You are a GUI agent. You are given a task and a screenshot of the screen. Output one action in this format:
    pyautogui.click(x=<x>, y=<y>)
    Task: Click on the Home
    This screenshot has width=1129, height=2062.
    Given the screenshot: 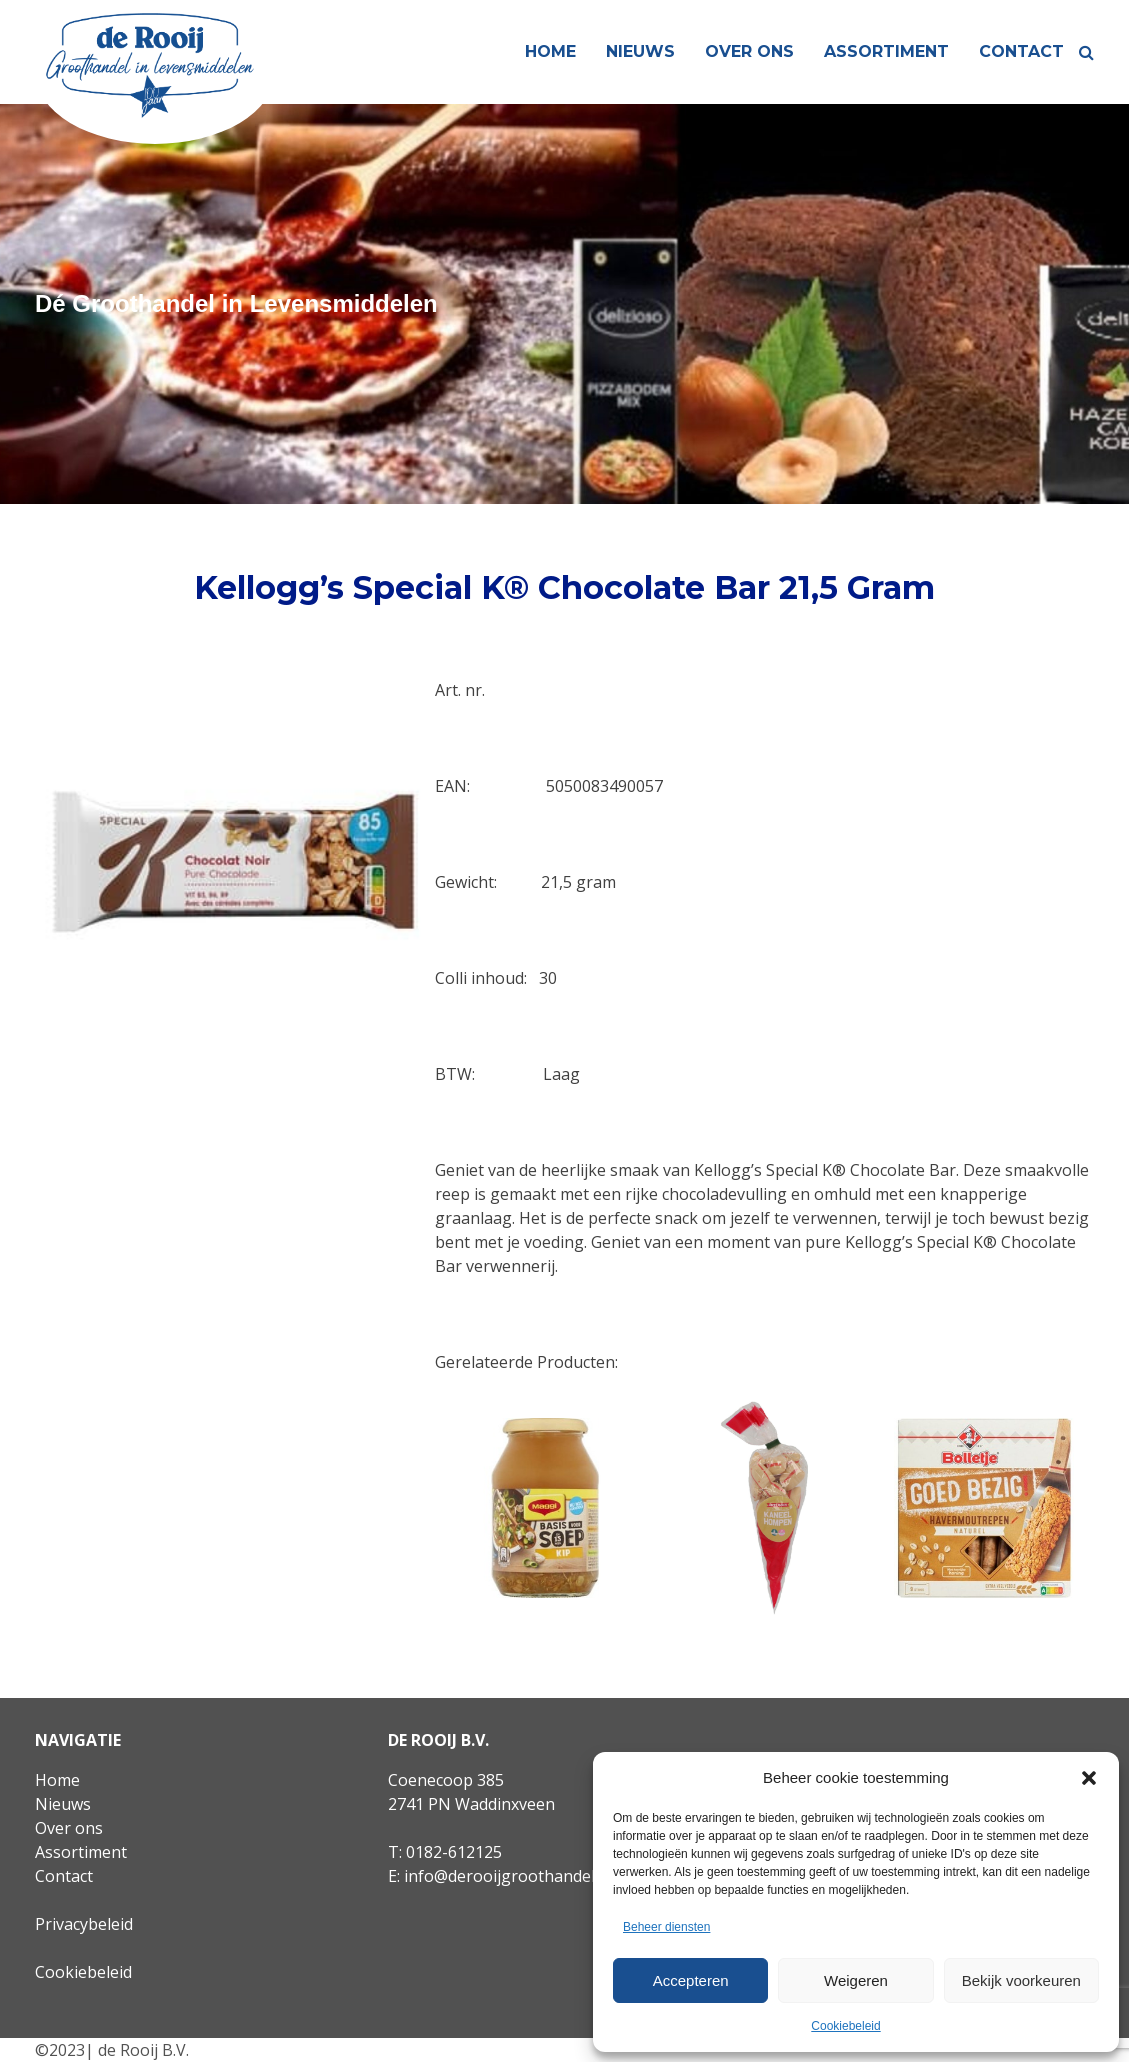 What is the action you would take?
    pyautogui.click(x=550, y=51)
    